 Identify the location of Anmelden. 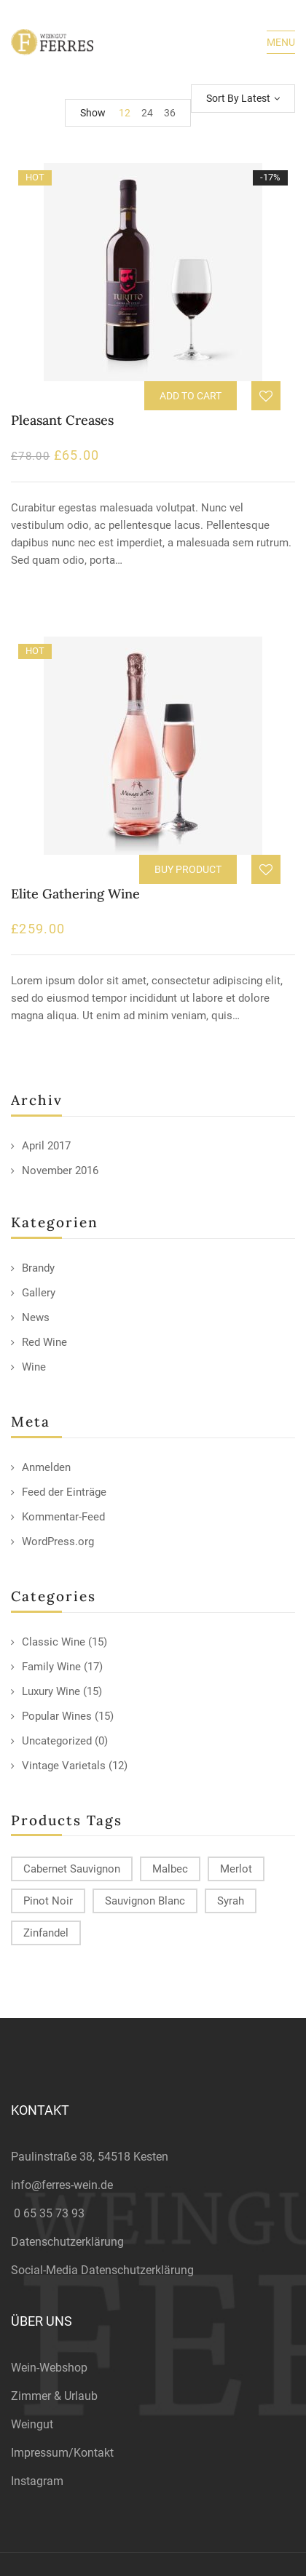
(46, 1467).